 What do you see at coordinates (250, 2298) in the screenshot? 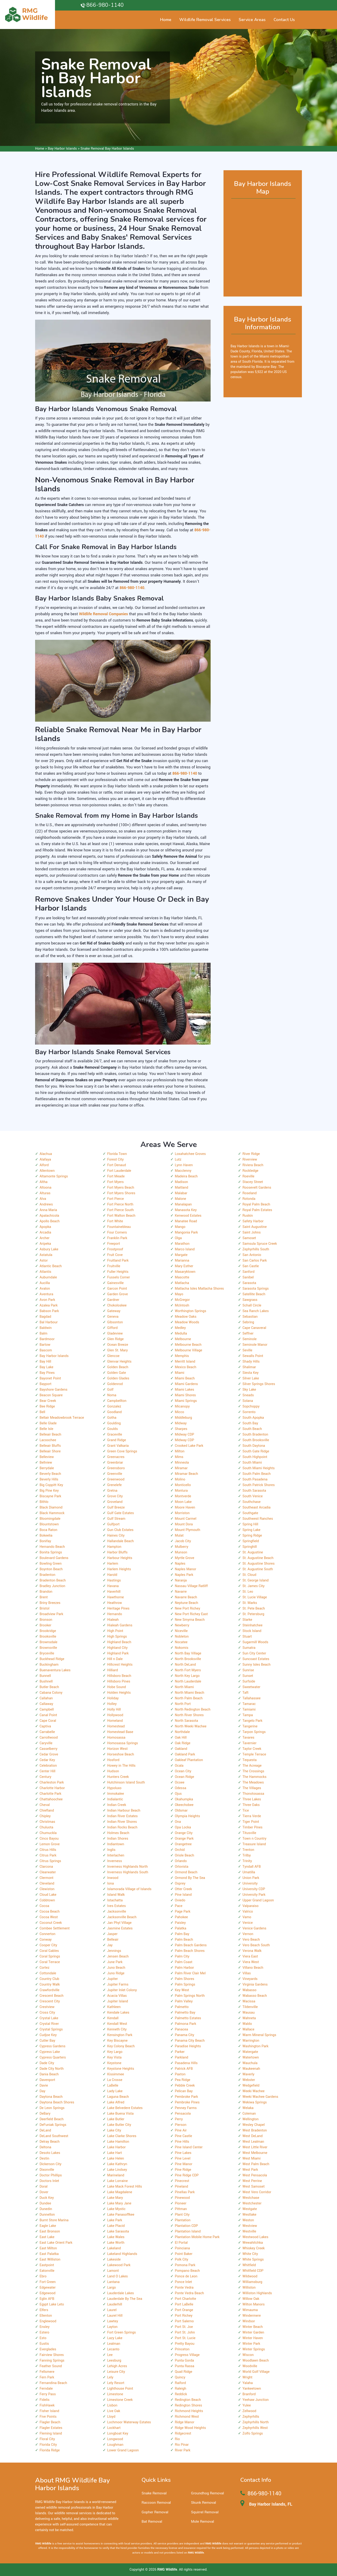
I see `Willow Oak` at bounding box center [250, 2298].